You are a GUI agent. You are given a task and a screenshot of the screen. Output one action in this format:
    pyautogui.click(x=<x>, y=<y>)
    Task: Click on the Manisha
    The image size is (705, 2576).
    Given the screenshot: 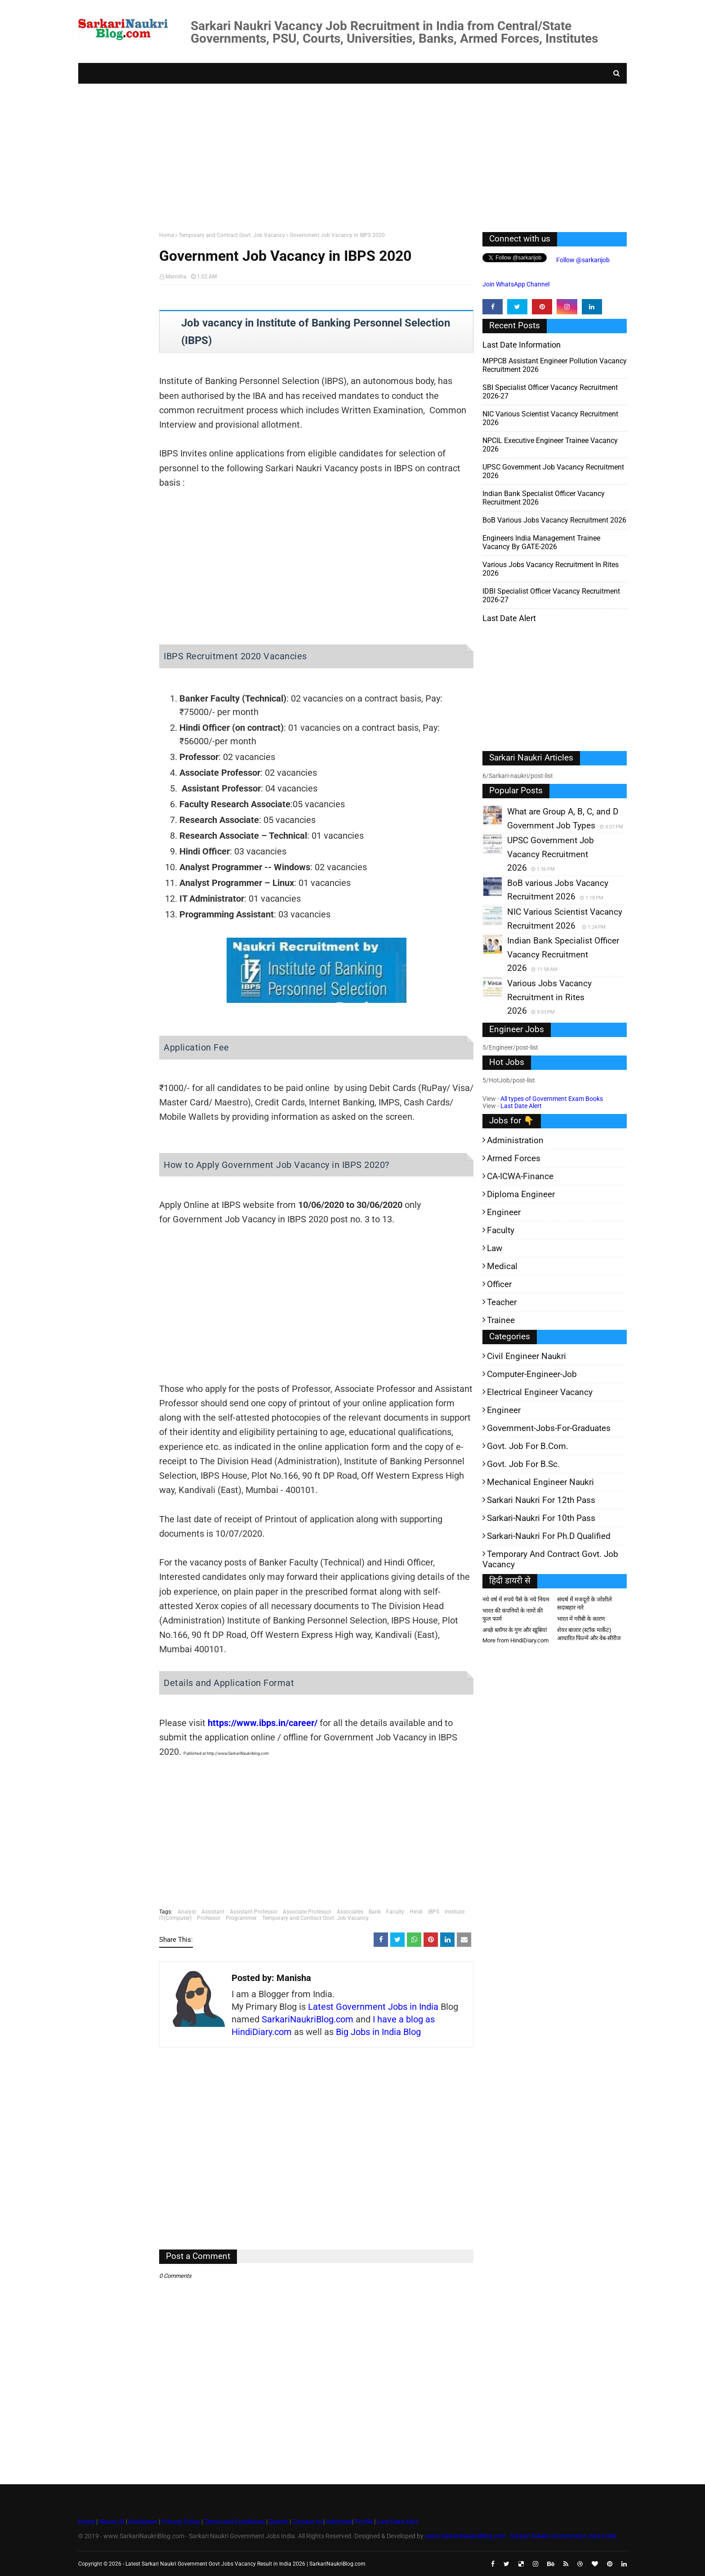 What is the action you would take?
    pyautogui.click(x=176, y=276)
    